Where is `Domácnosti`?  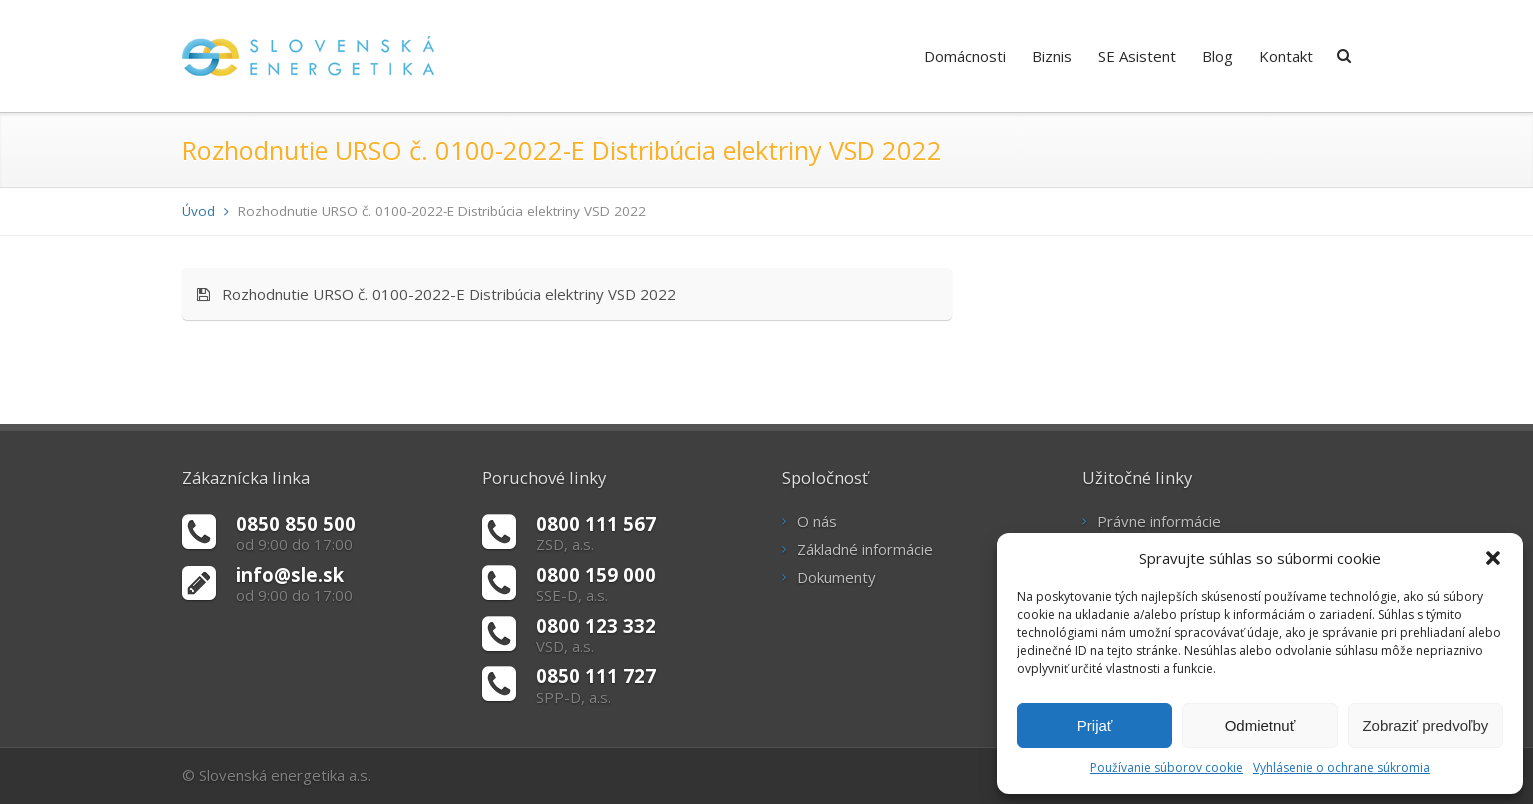
Domácnosti is located at coordinates (965, 56).